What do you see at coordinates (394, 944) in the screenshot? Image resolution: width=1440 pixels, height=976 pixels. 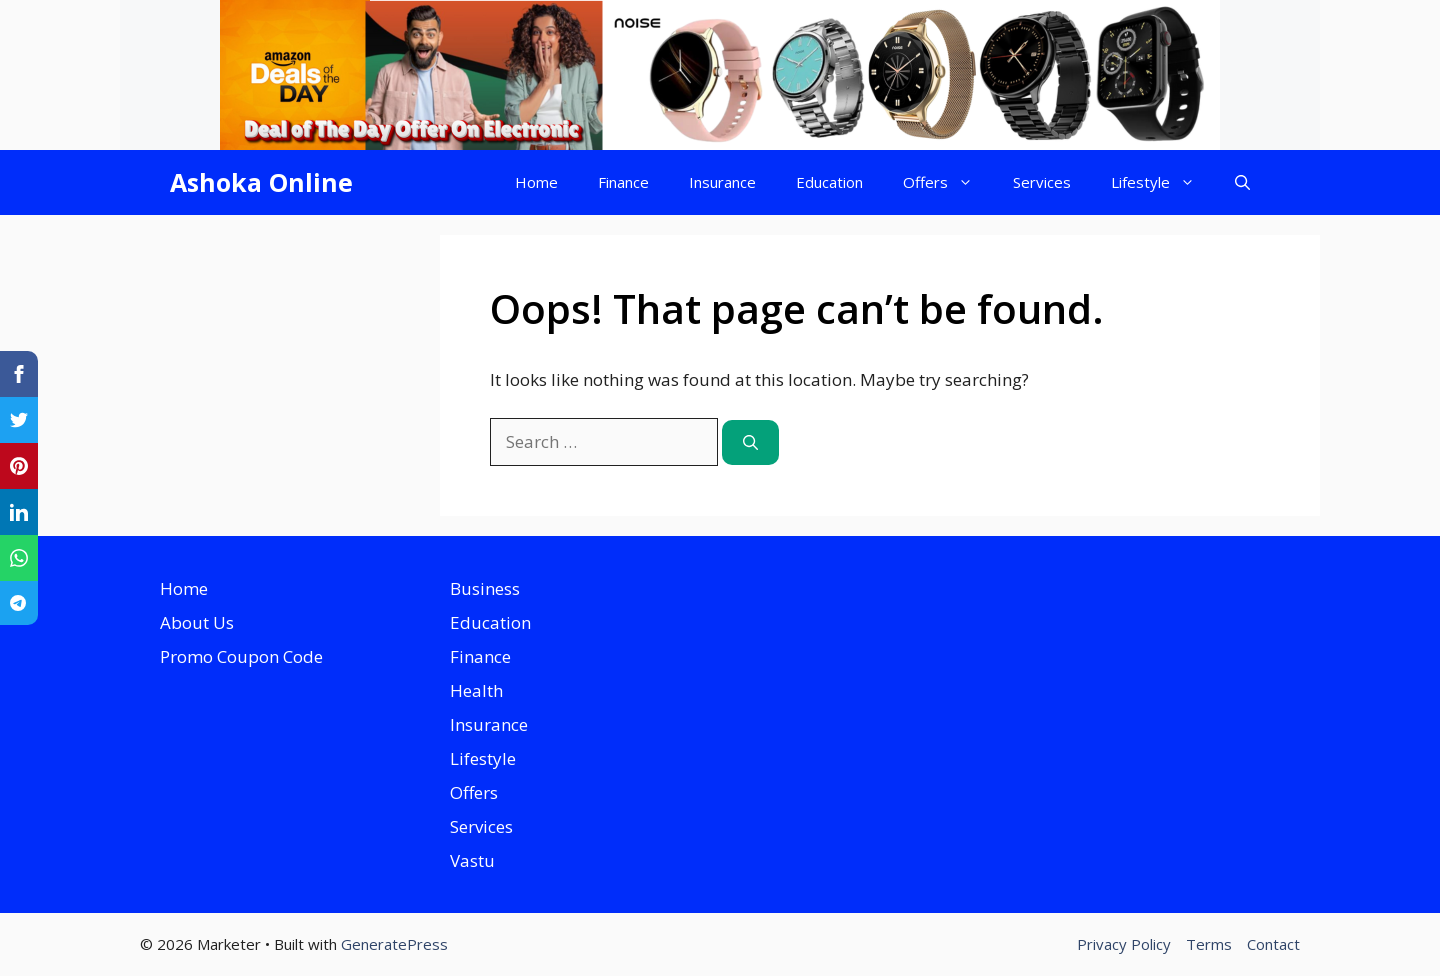 I see `GeneratePress` at bounding box center [394, 944].